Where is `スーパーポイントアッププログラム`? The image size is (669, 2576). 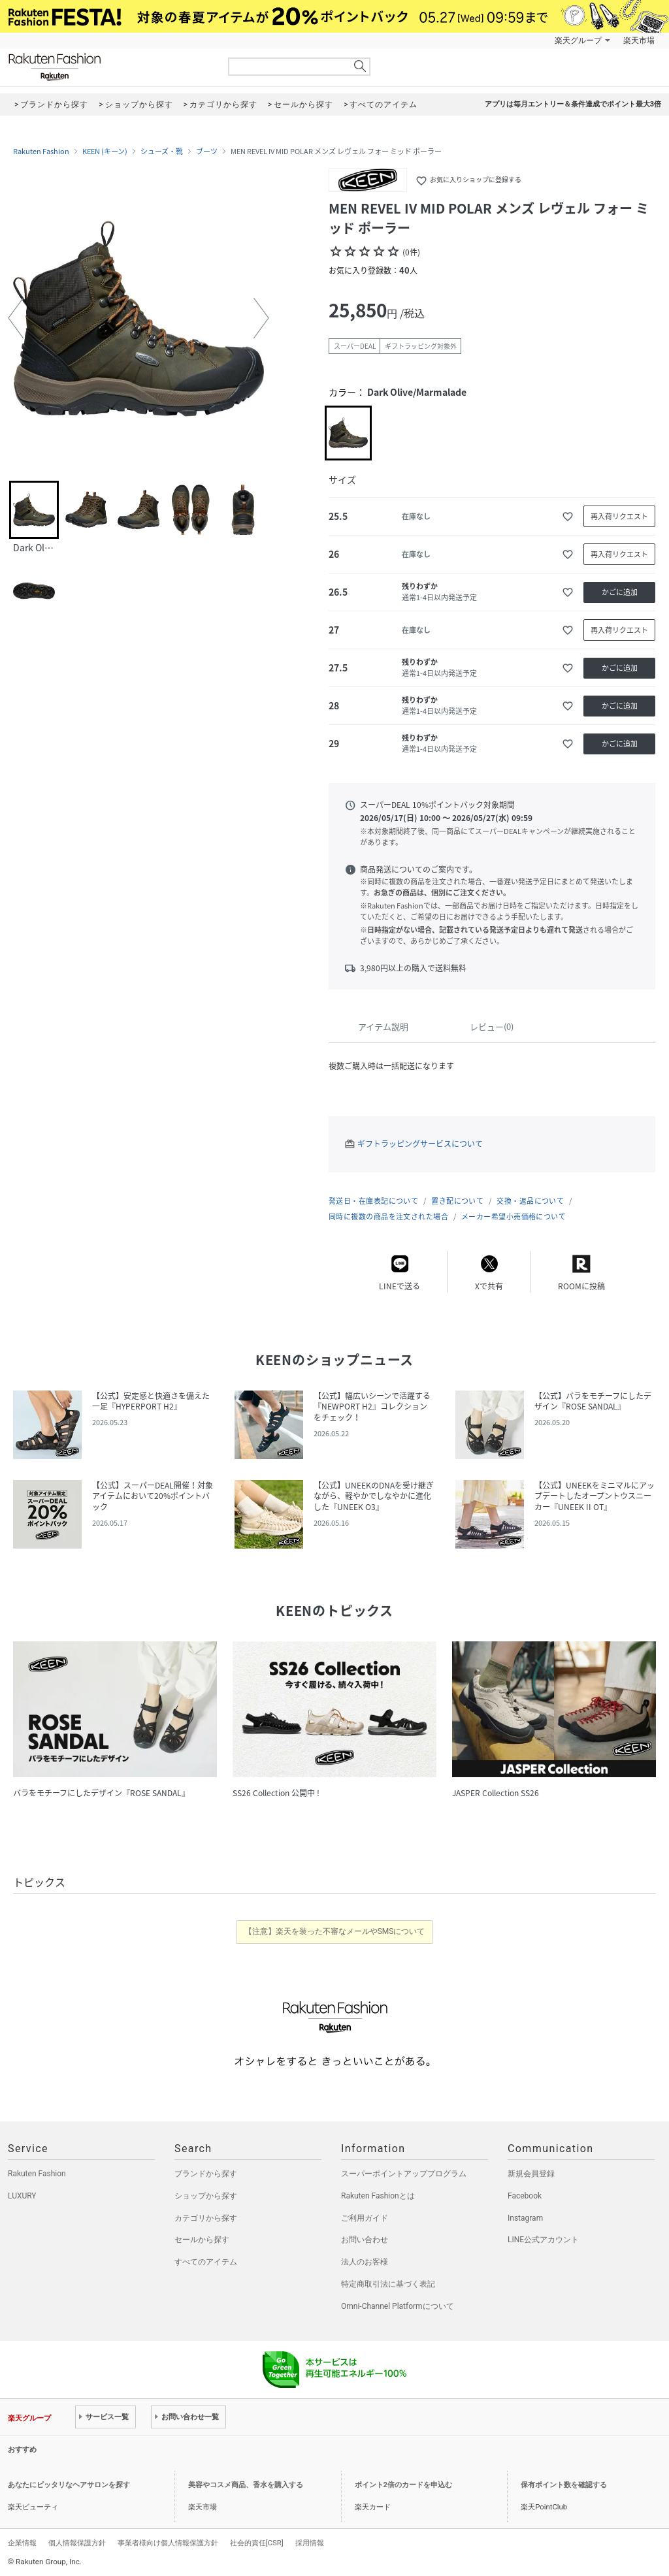
スーパーポイントアッププログラム is located at coordinates (403, 2173).